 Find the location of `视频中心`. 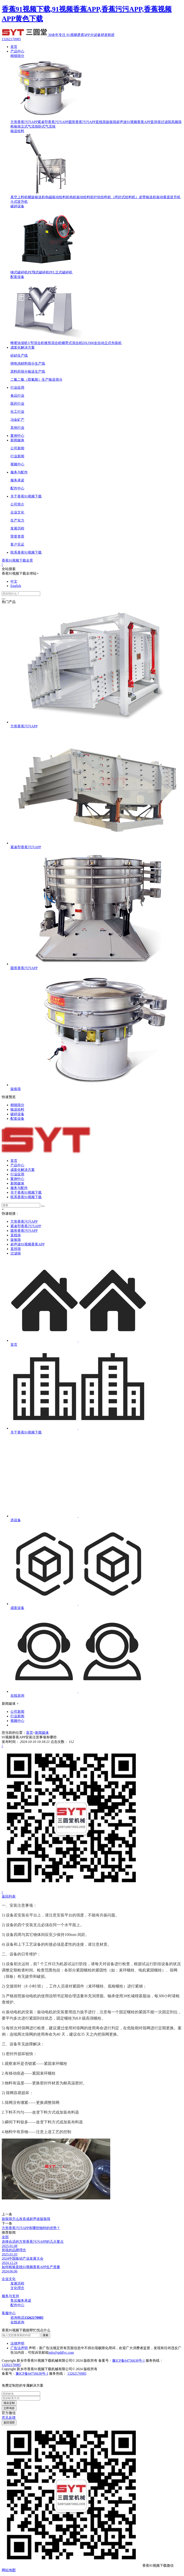

视频中心 is located at coordinates (17, 464).